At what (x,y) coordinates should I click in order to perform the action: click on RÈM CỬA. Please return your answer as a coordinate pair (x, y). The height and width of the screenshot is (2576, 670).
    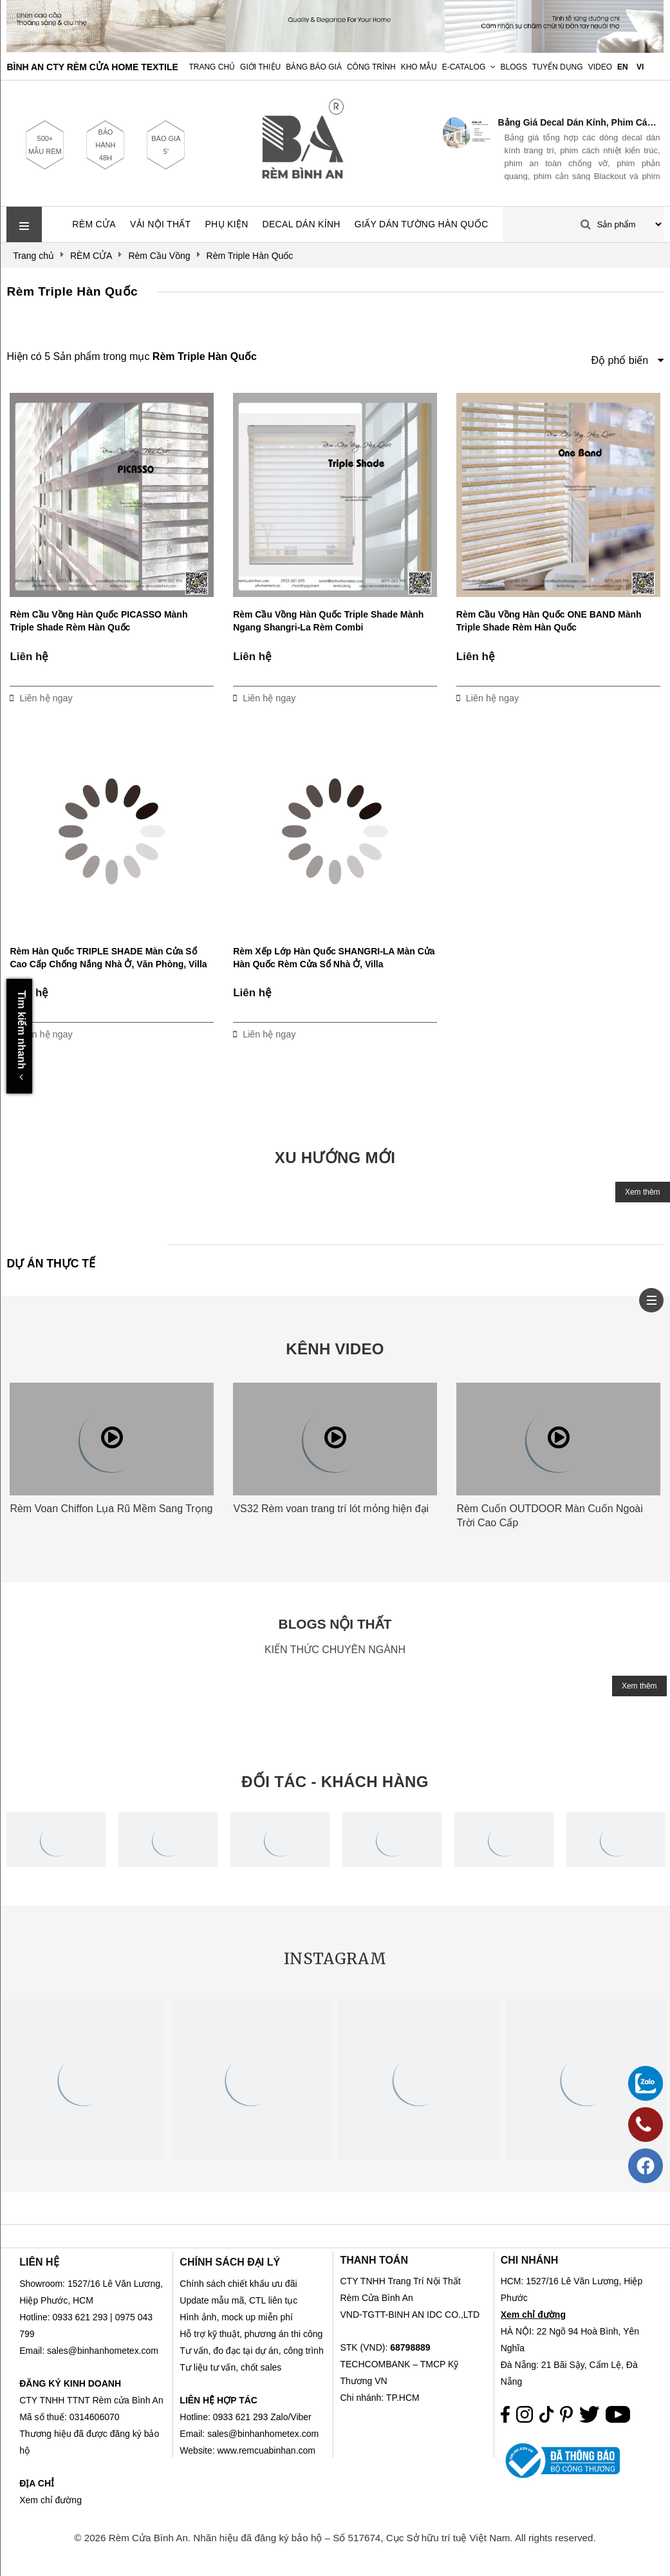
    Looking at the image, I should click on (94, 224).